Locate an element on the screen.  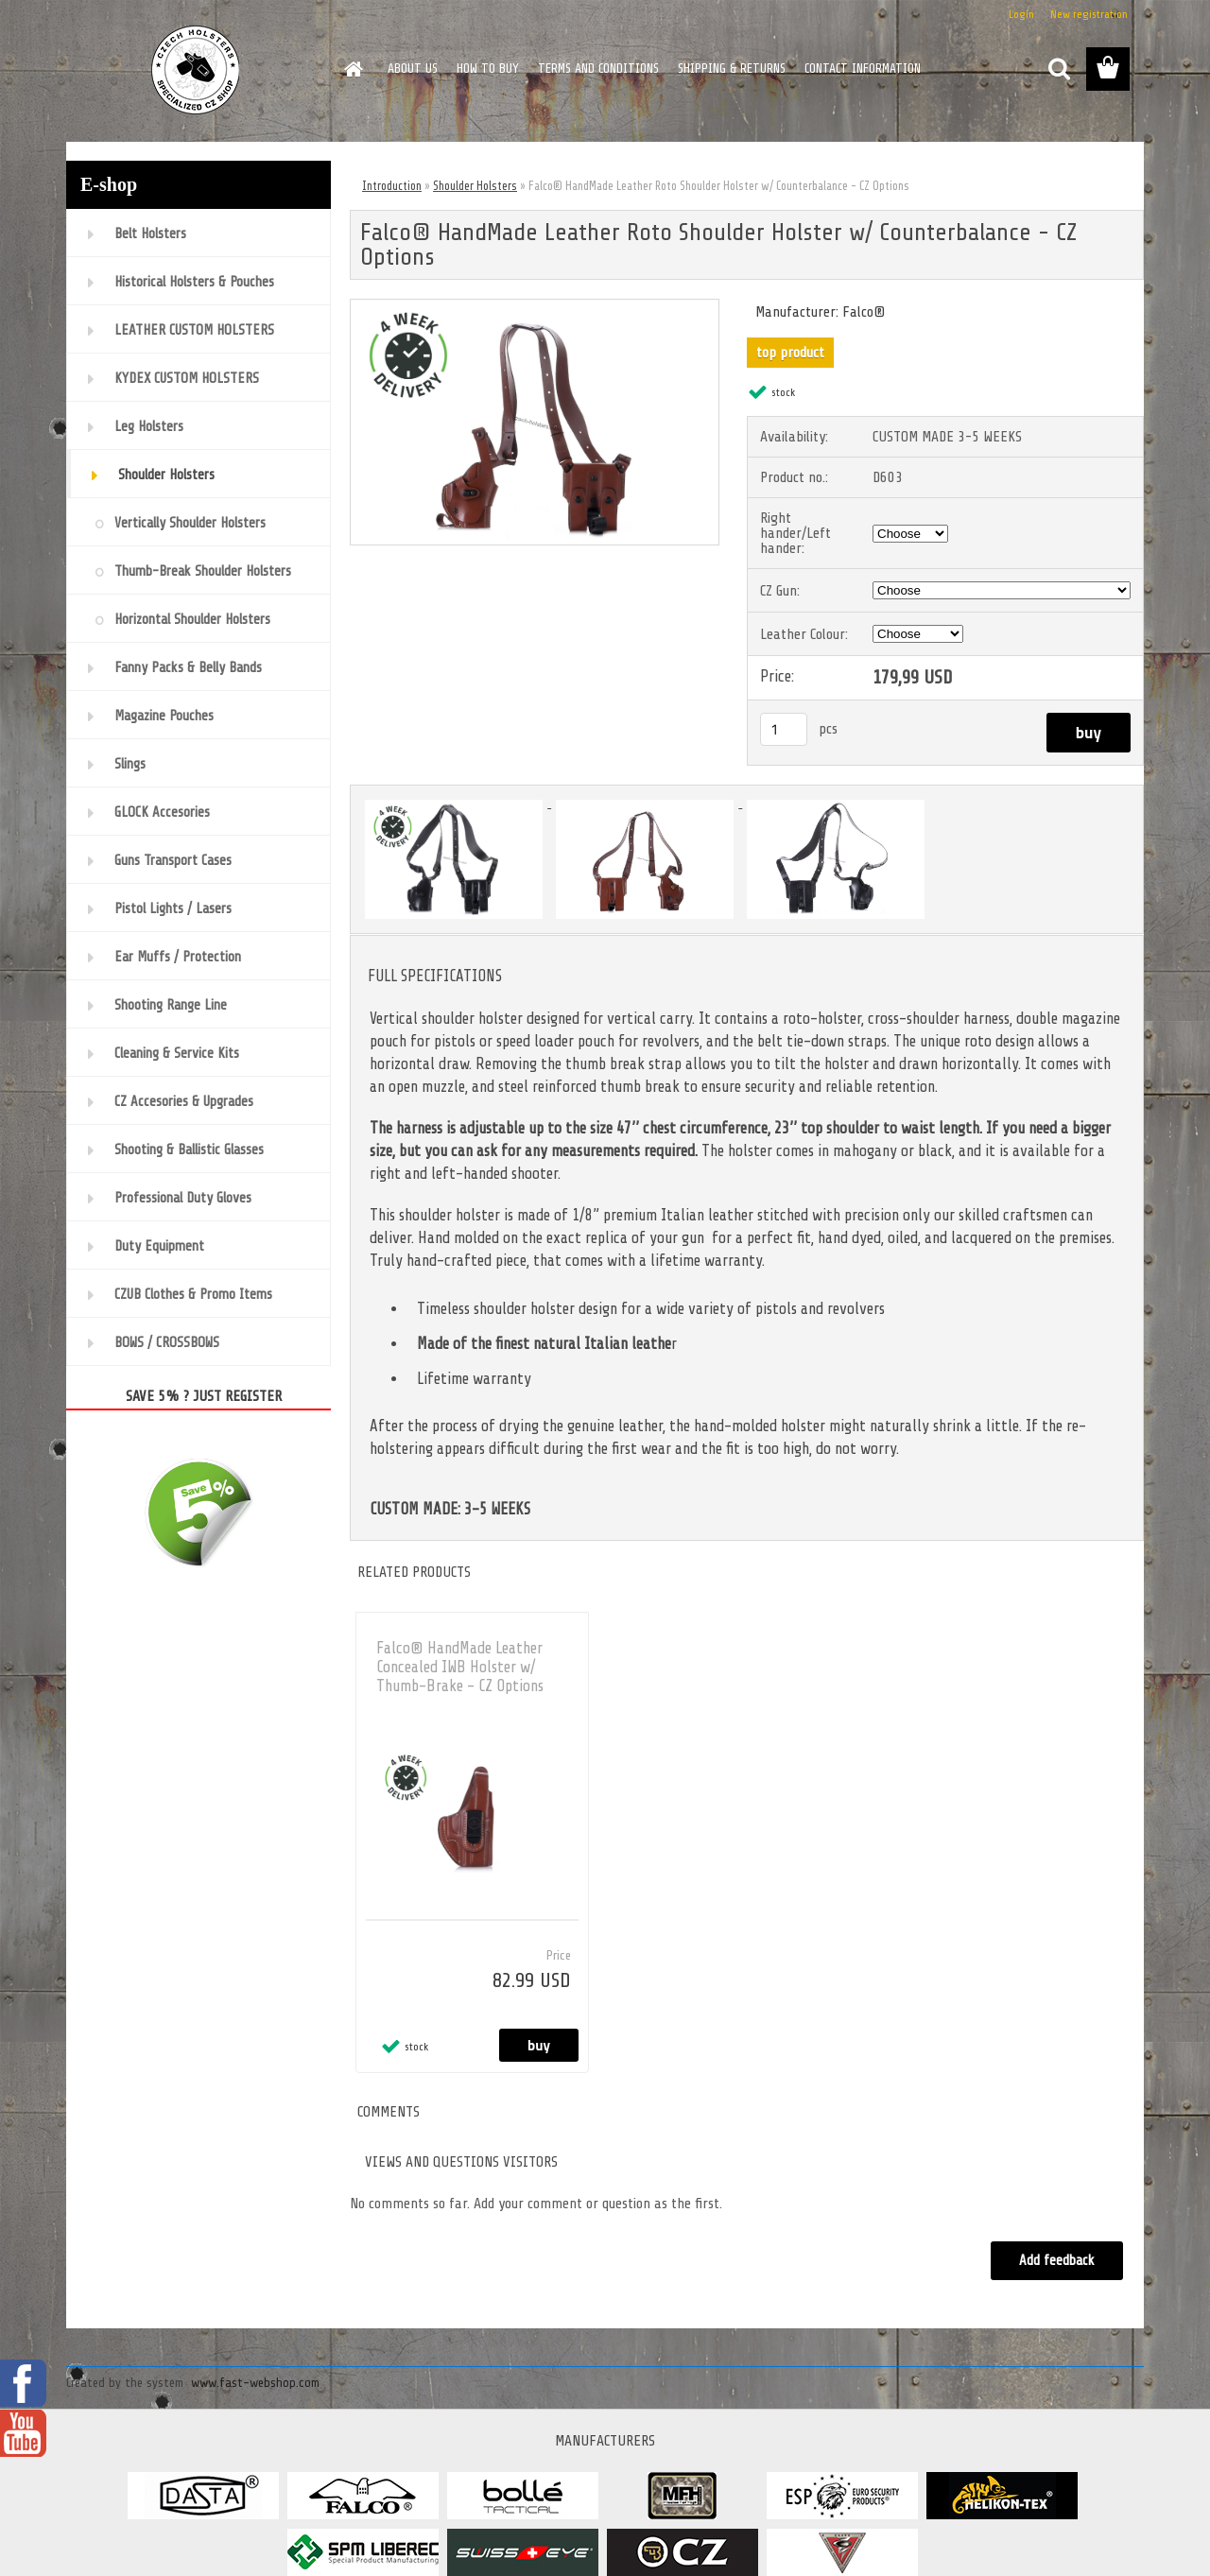
New registration is located at coordinates (1089, 14).